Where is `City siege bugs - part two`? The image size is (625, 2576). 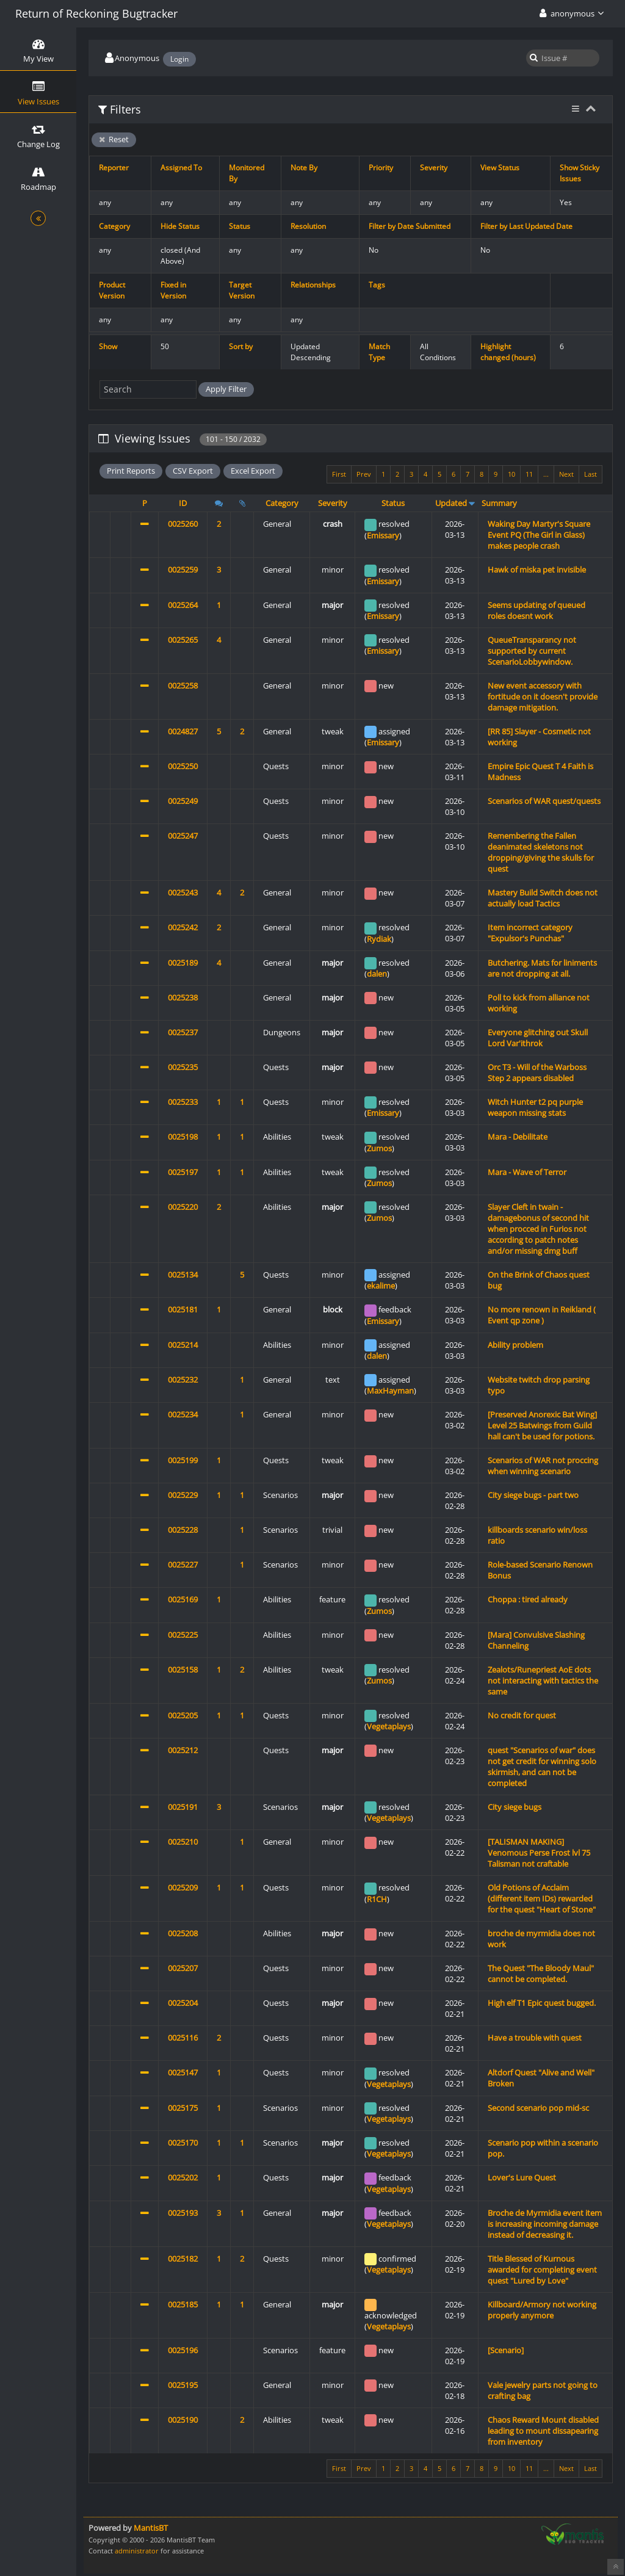 City siege bugs - part two is located at coordinates (533, 1494).